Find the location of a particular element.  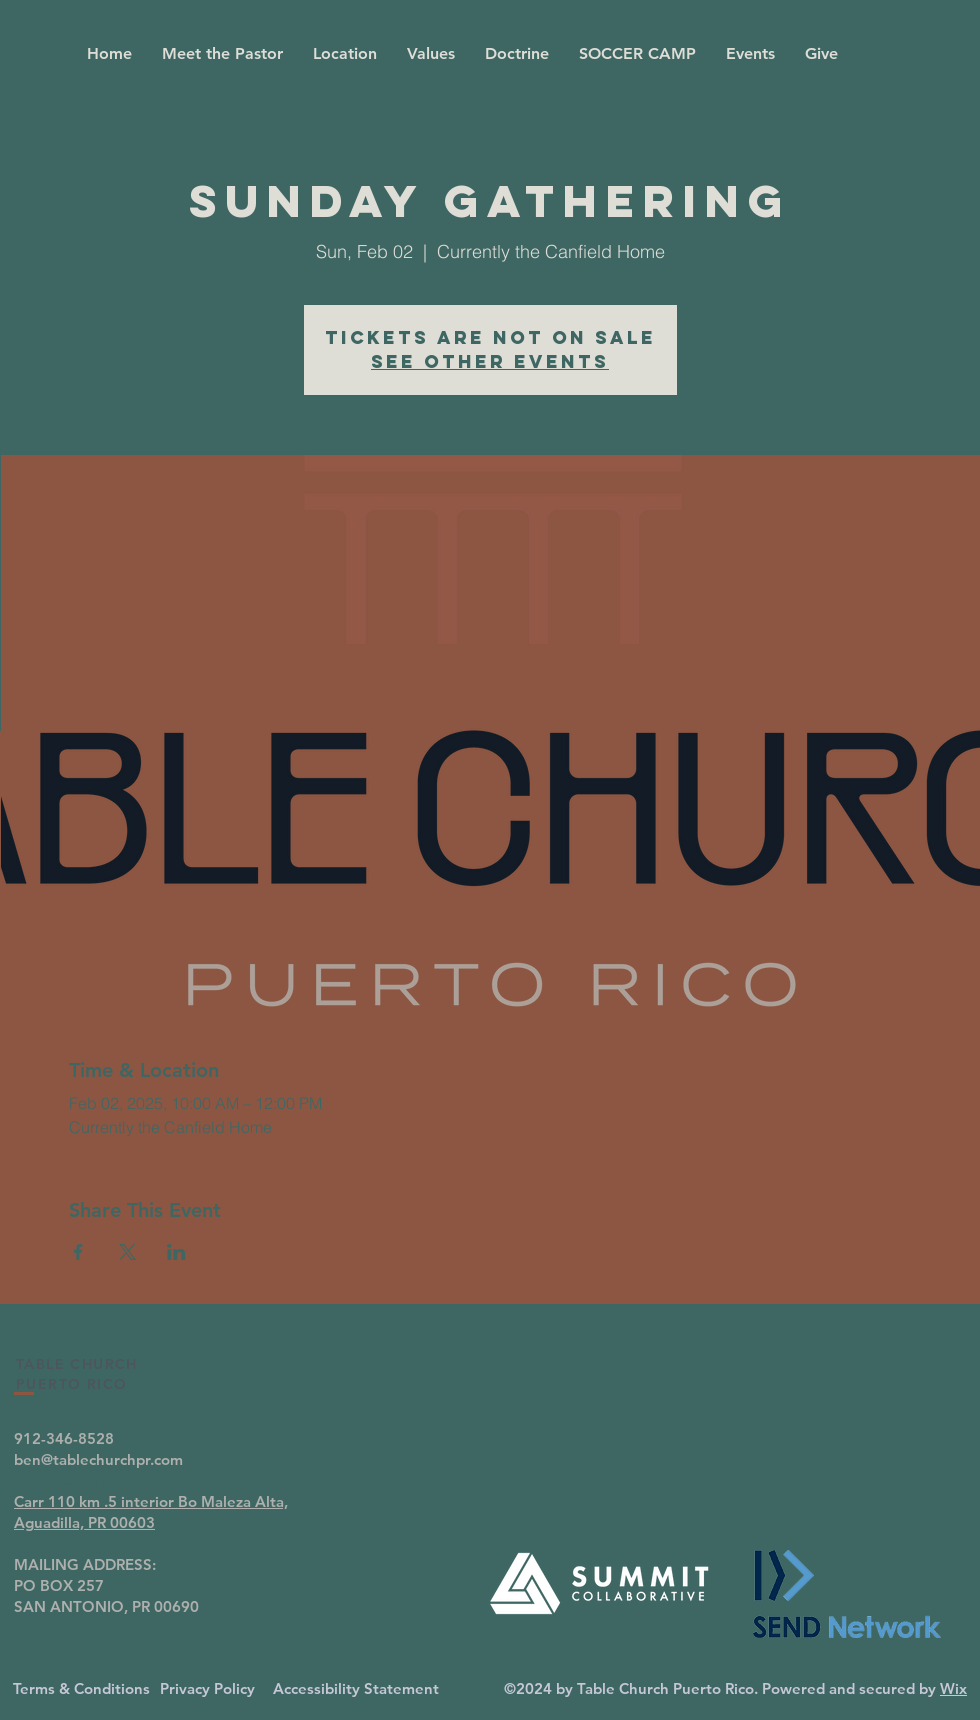

[Share event on X] is located at coordinates (127, 1252).